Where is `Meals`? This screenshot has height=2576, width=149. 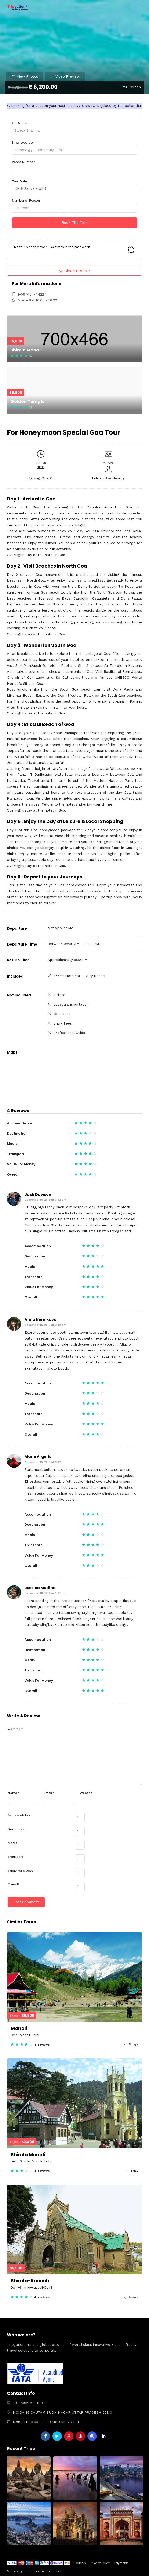
Meals is located at coordinates (12, 1843).